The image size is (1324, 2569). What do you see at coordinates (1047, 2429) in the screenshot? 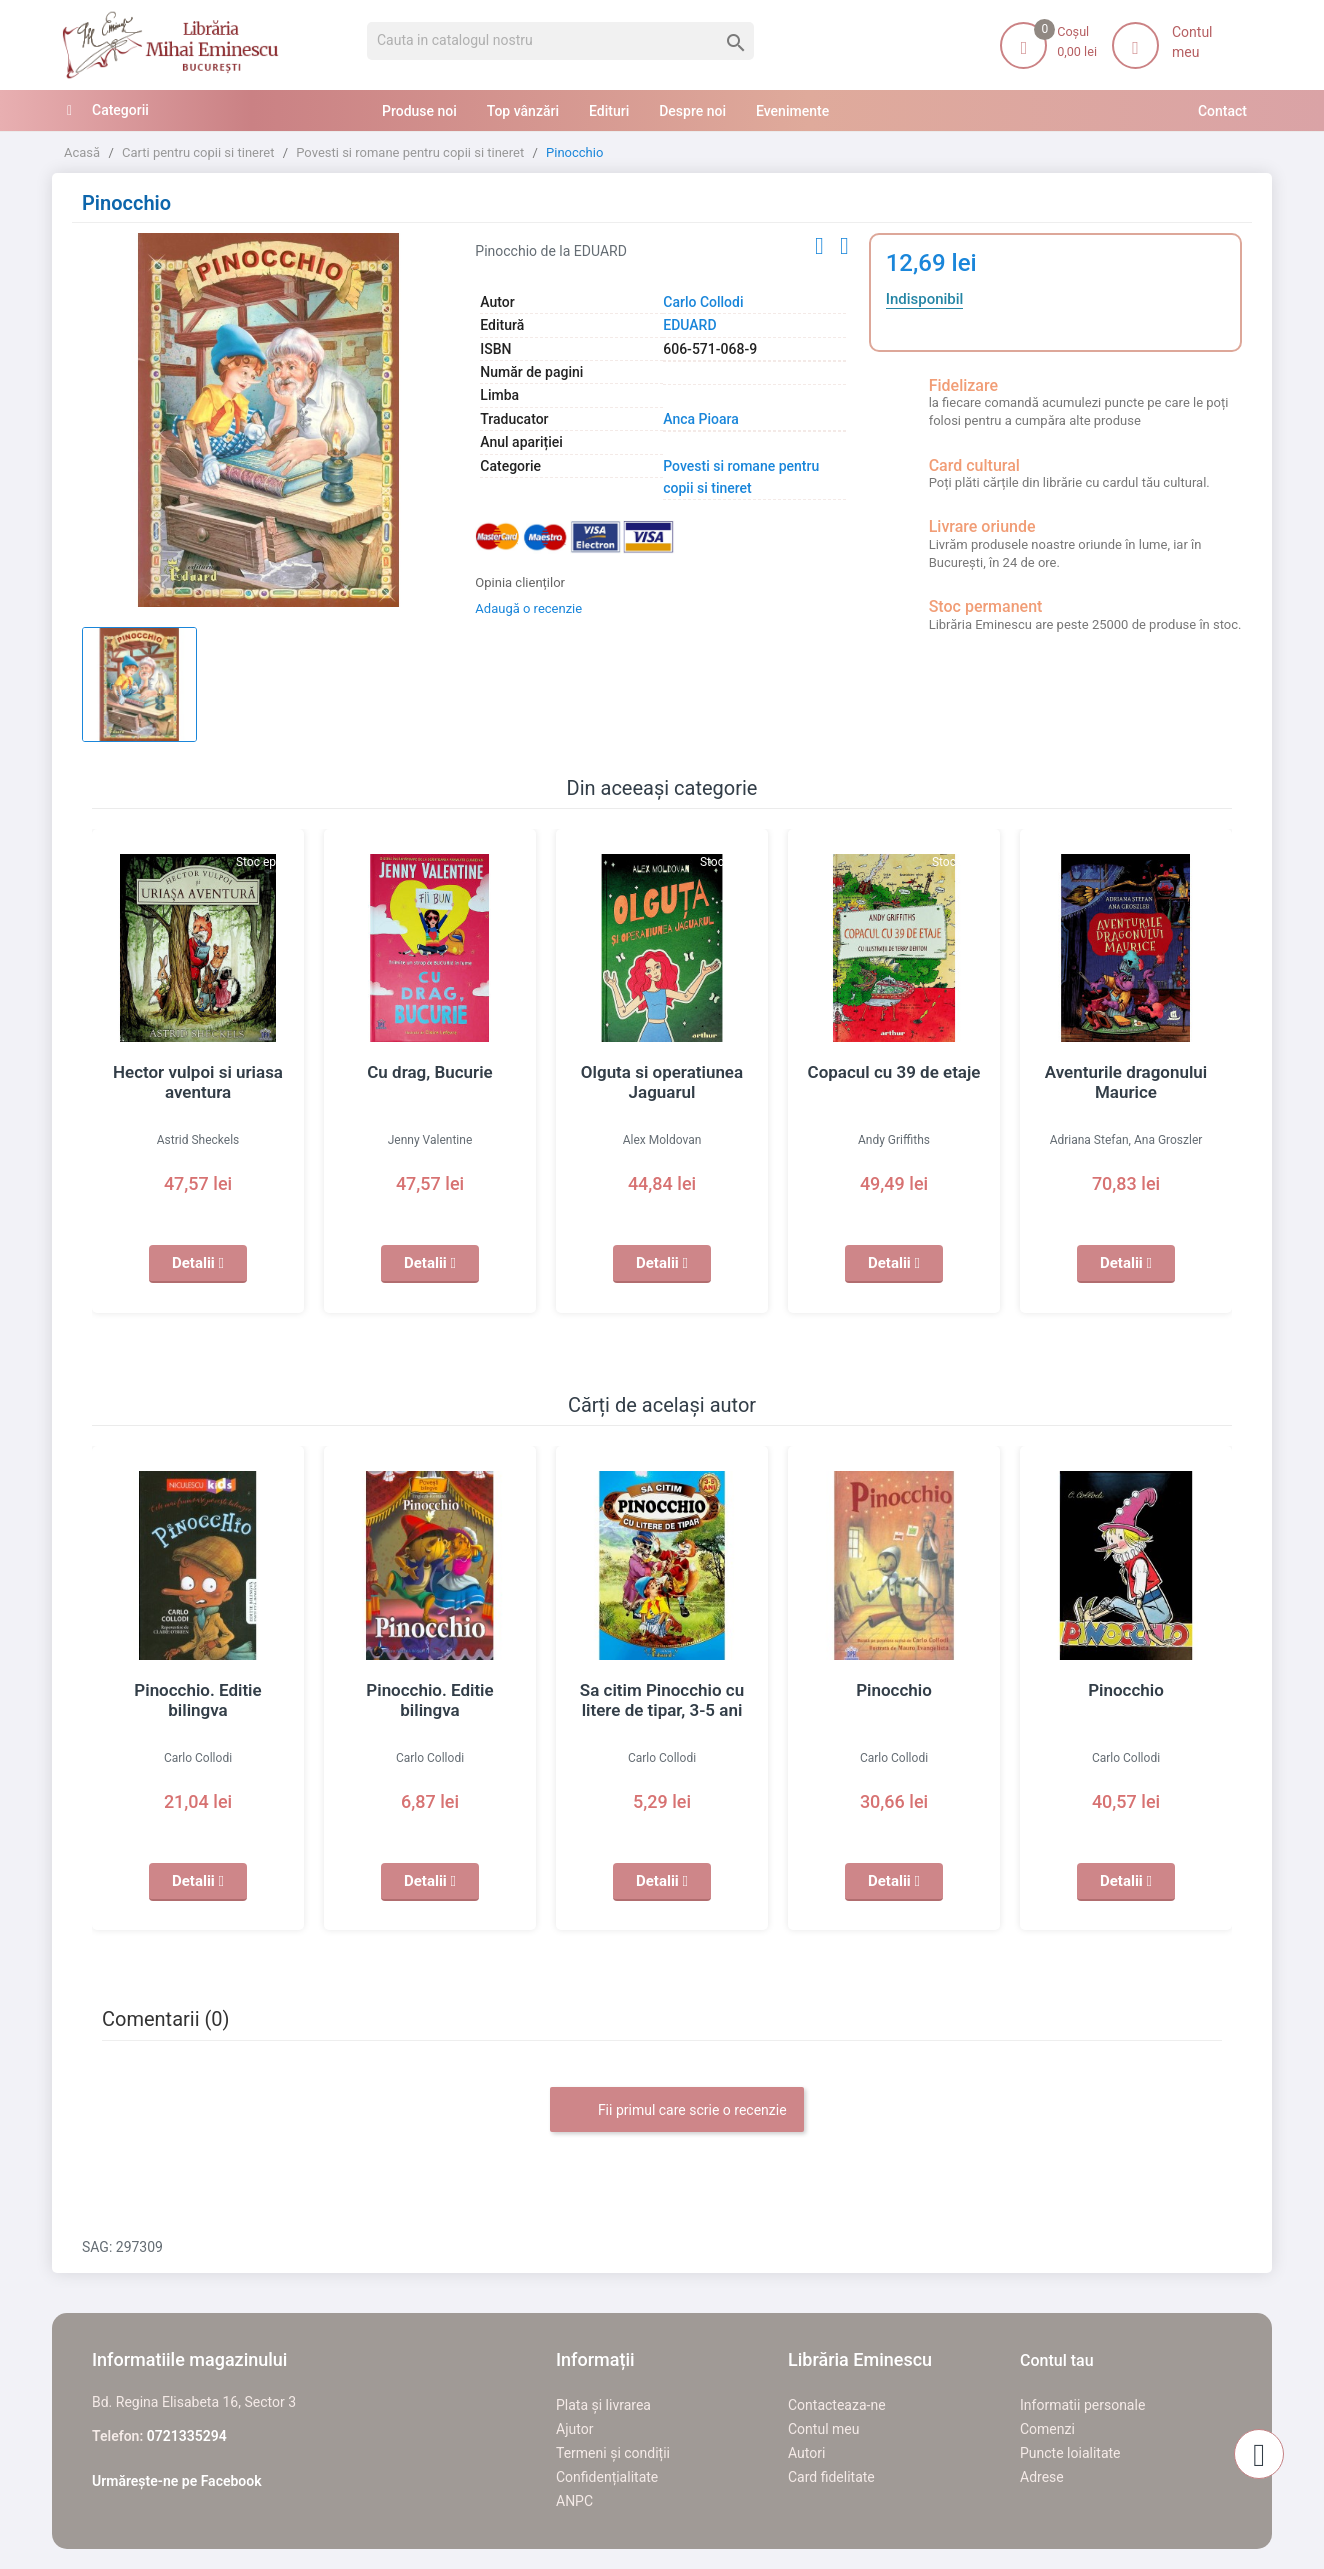
I see `Comenzi` at bounding box center [1047, 2429].